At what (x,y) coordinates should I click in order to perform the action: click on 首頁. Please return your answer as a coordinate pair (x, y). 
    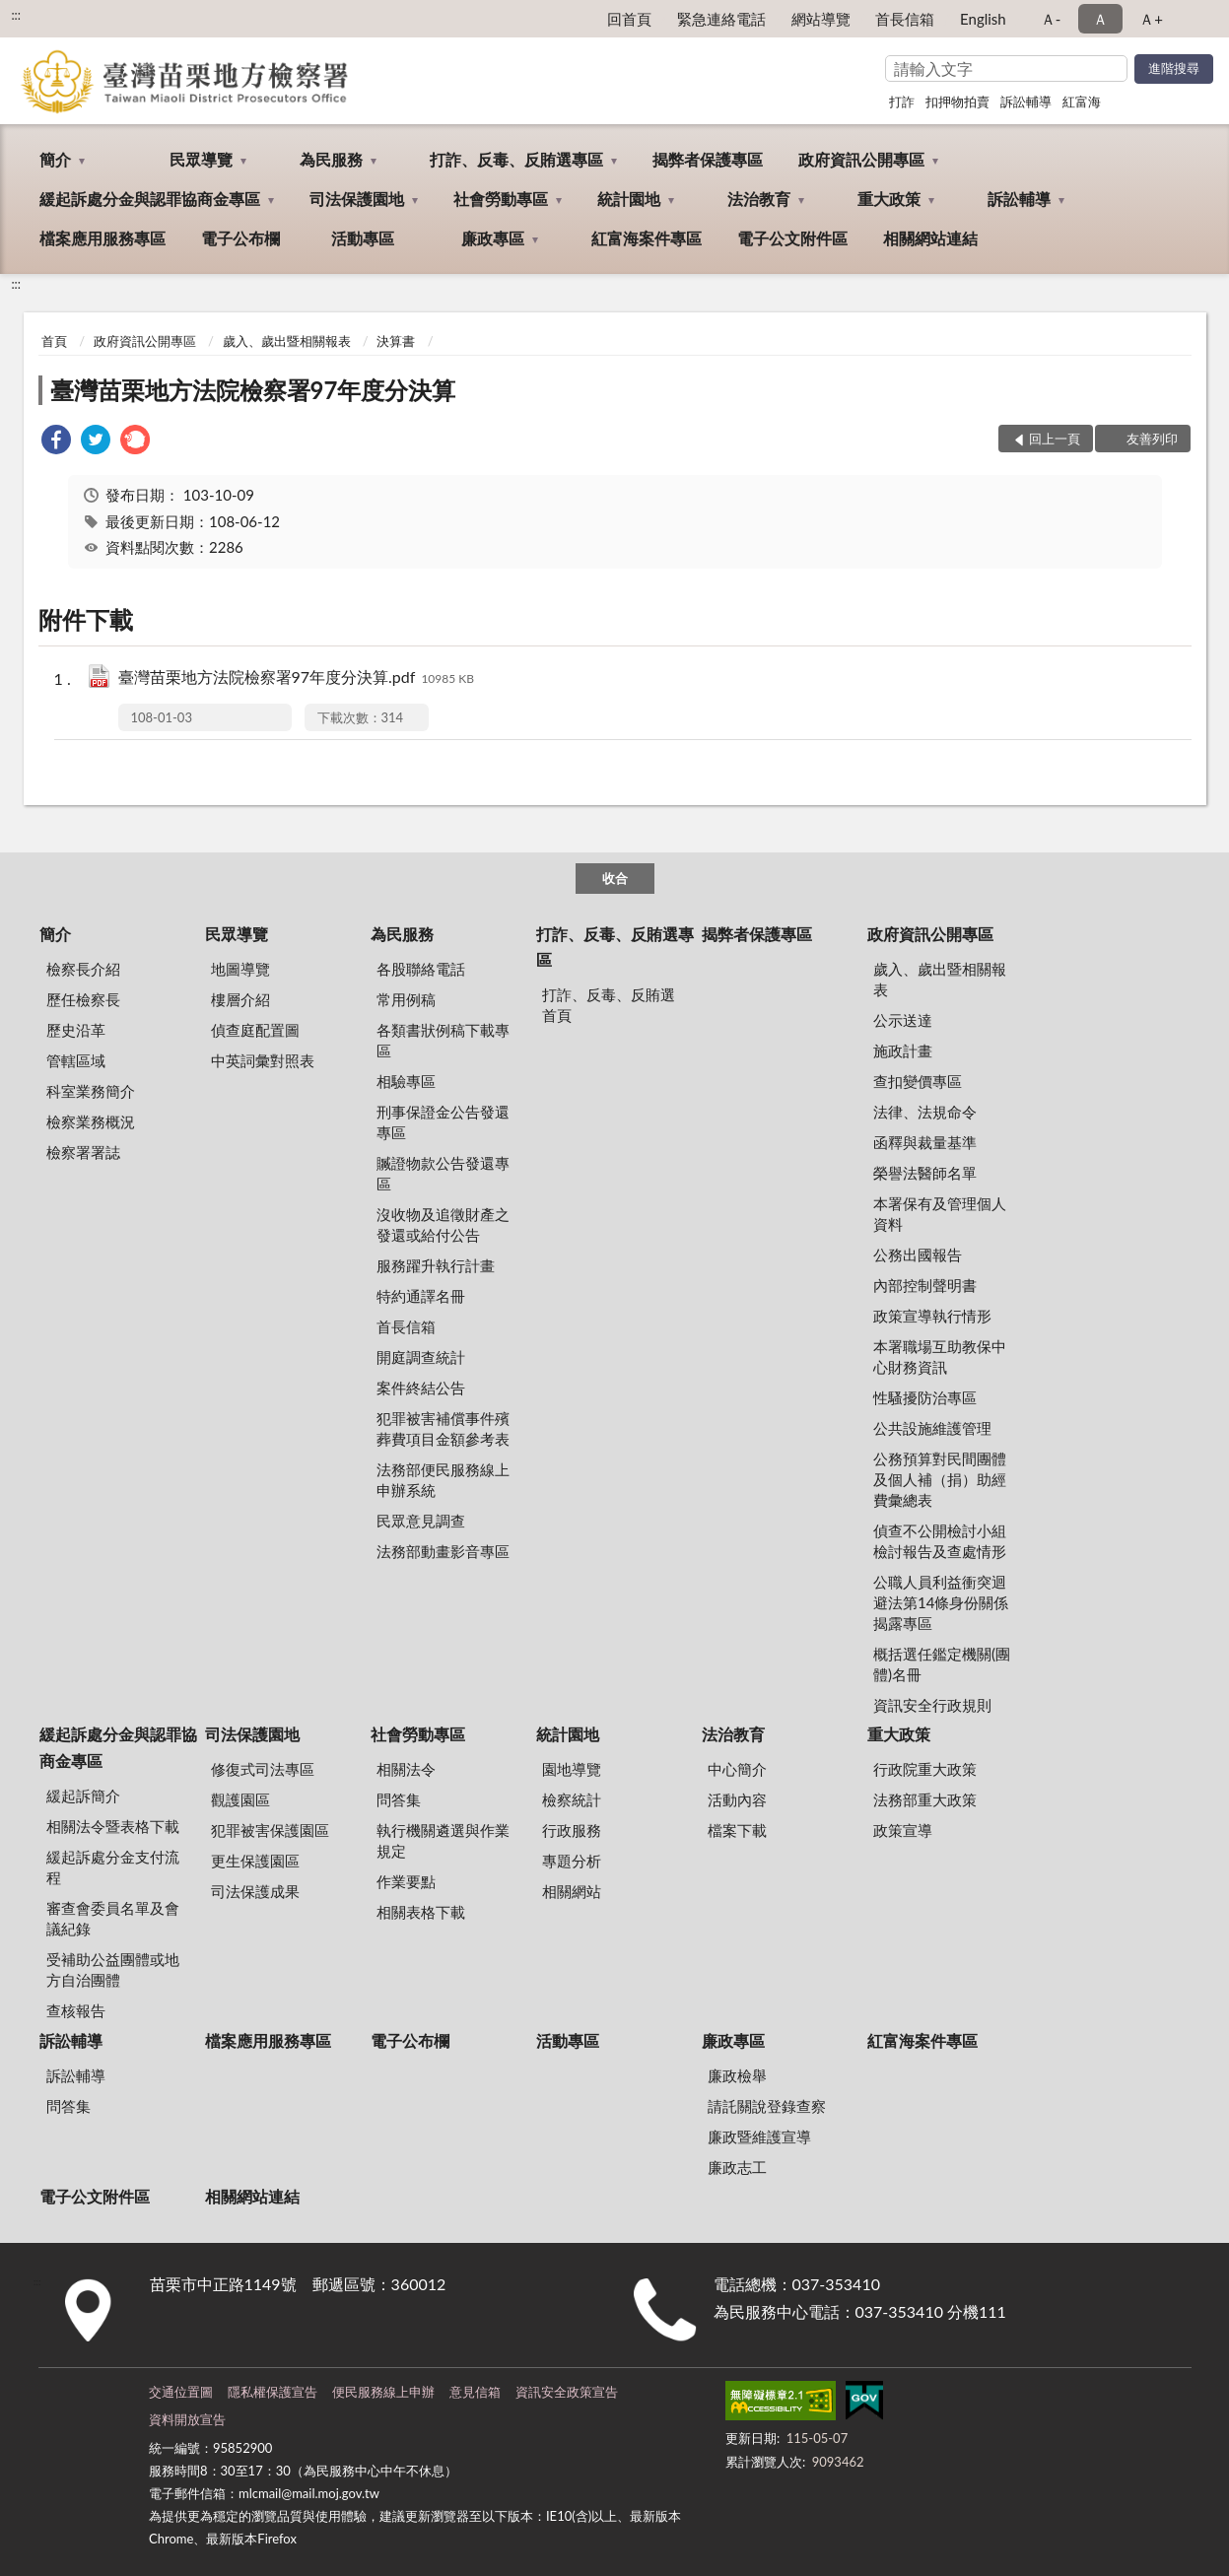
    Looking at the image, I should click on (54, 341).